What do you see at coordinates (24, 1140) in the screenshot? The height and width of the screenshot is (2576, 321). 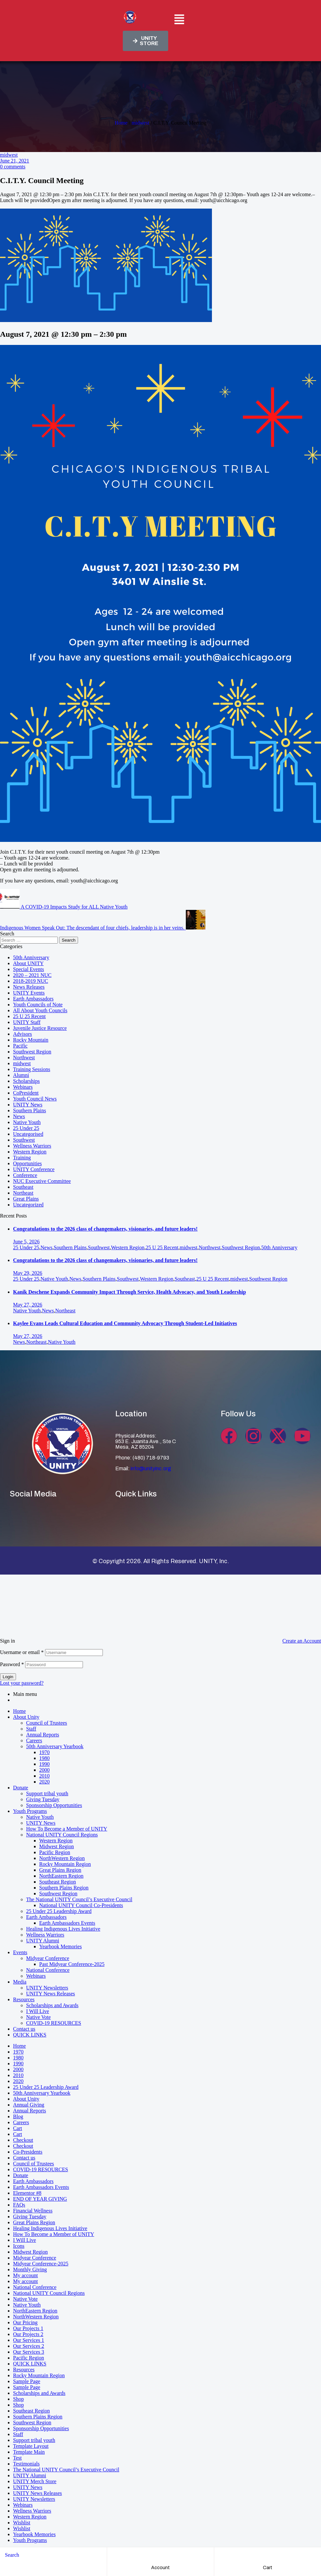 I see `Southwest` at bounding box center [24, 1140].